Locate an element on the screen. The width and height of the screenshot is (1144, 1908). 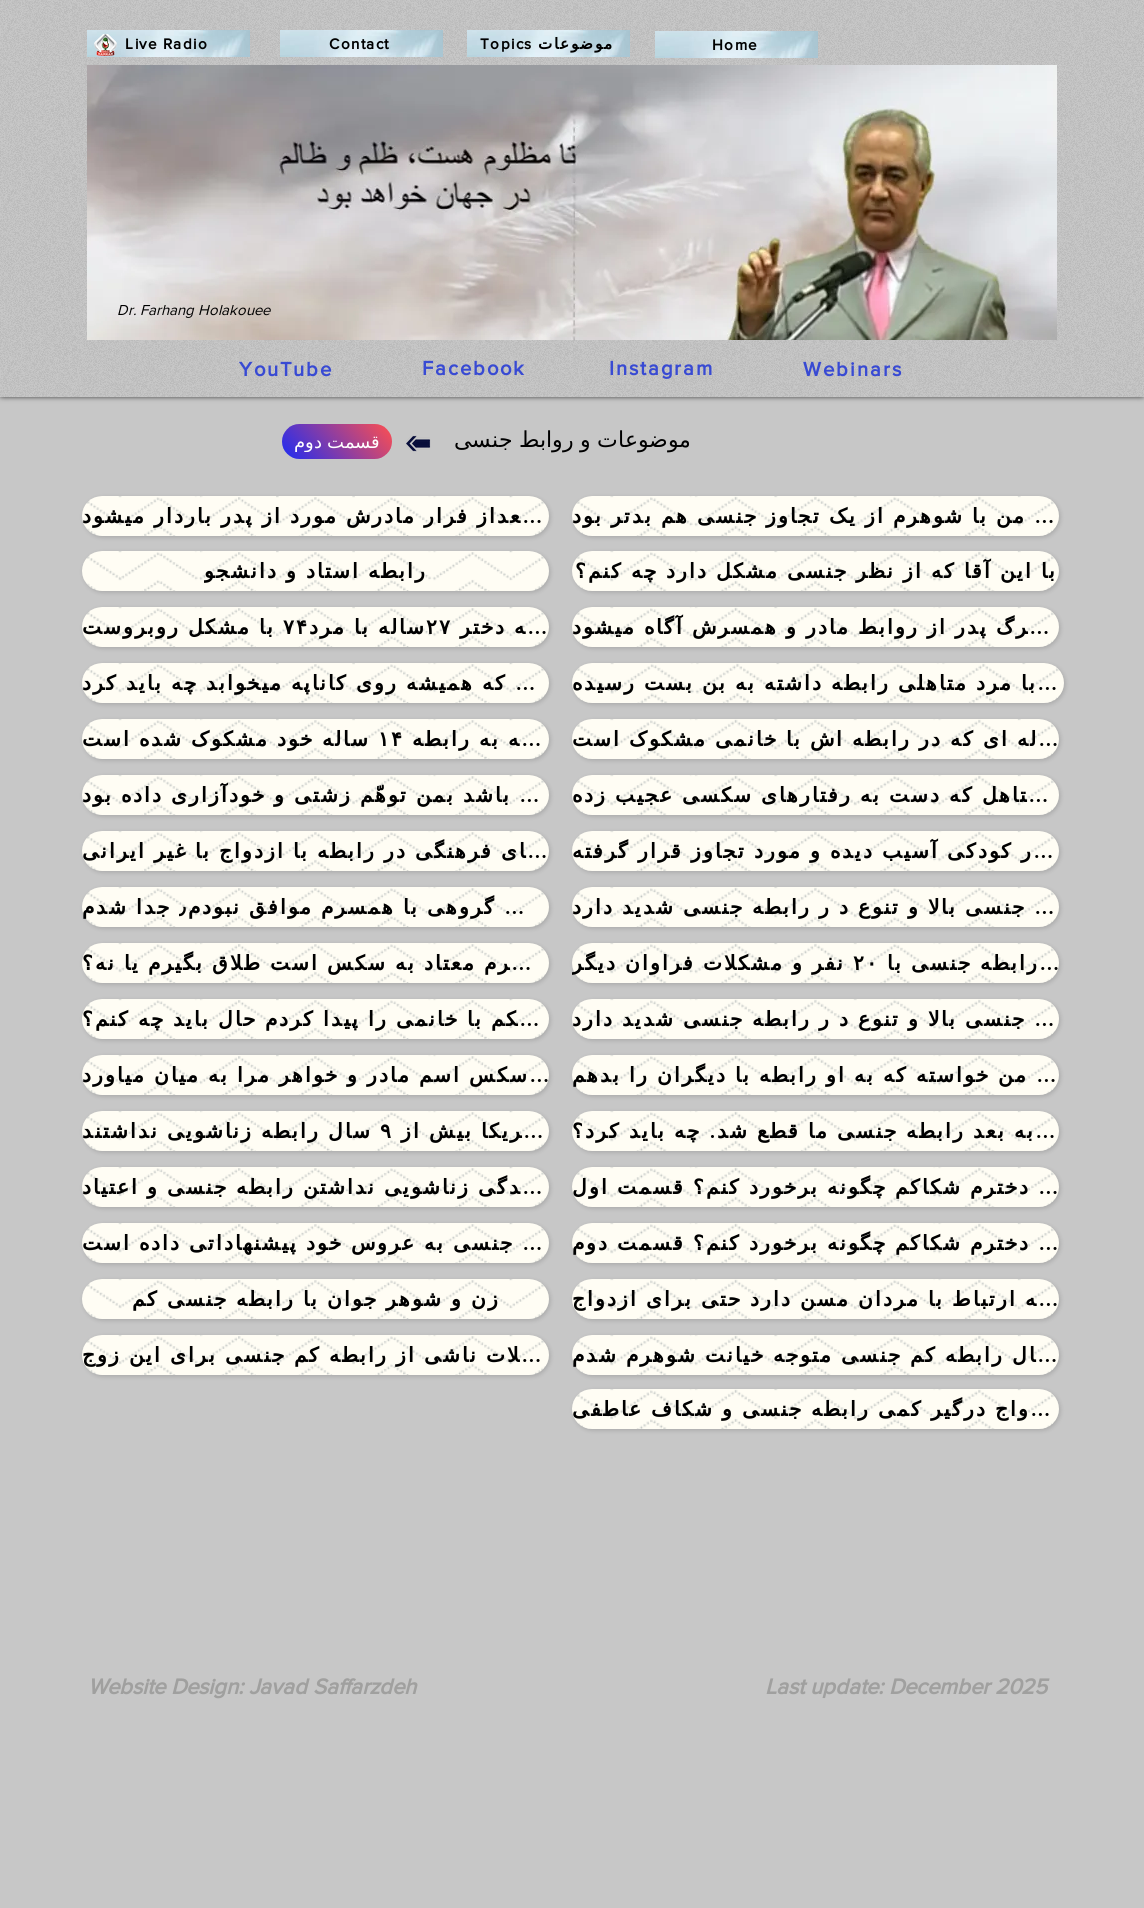
[خانم خجالتی متاهل که دست به رفتارهای سکسی عجیب زده] is located at coordinates (815, 795).